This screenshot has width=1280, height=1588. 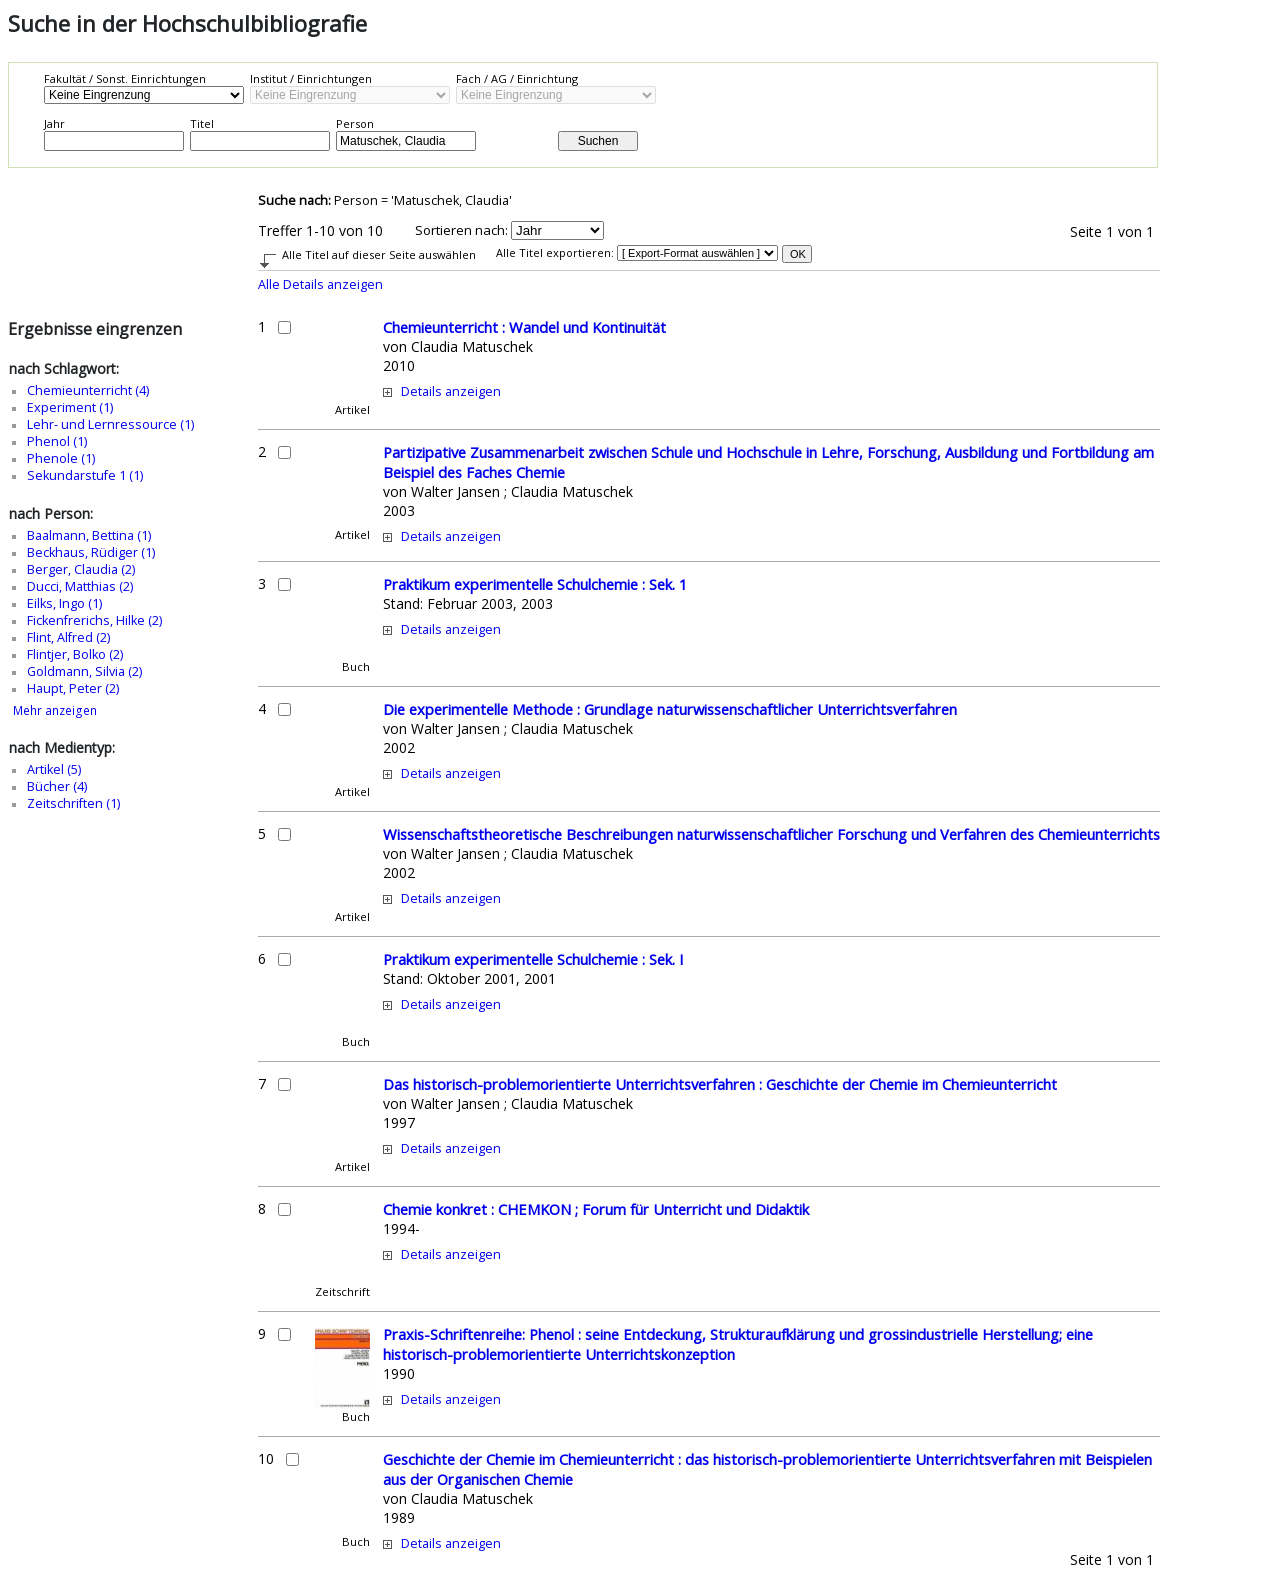 What do you see at coordinates (89, 535) in the screenshot?
I see `Baalmann, Bettina (1)` at bounding box center [89, 535].